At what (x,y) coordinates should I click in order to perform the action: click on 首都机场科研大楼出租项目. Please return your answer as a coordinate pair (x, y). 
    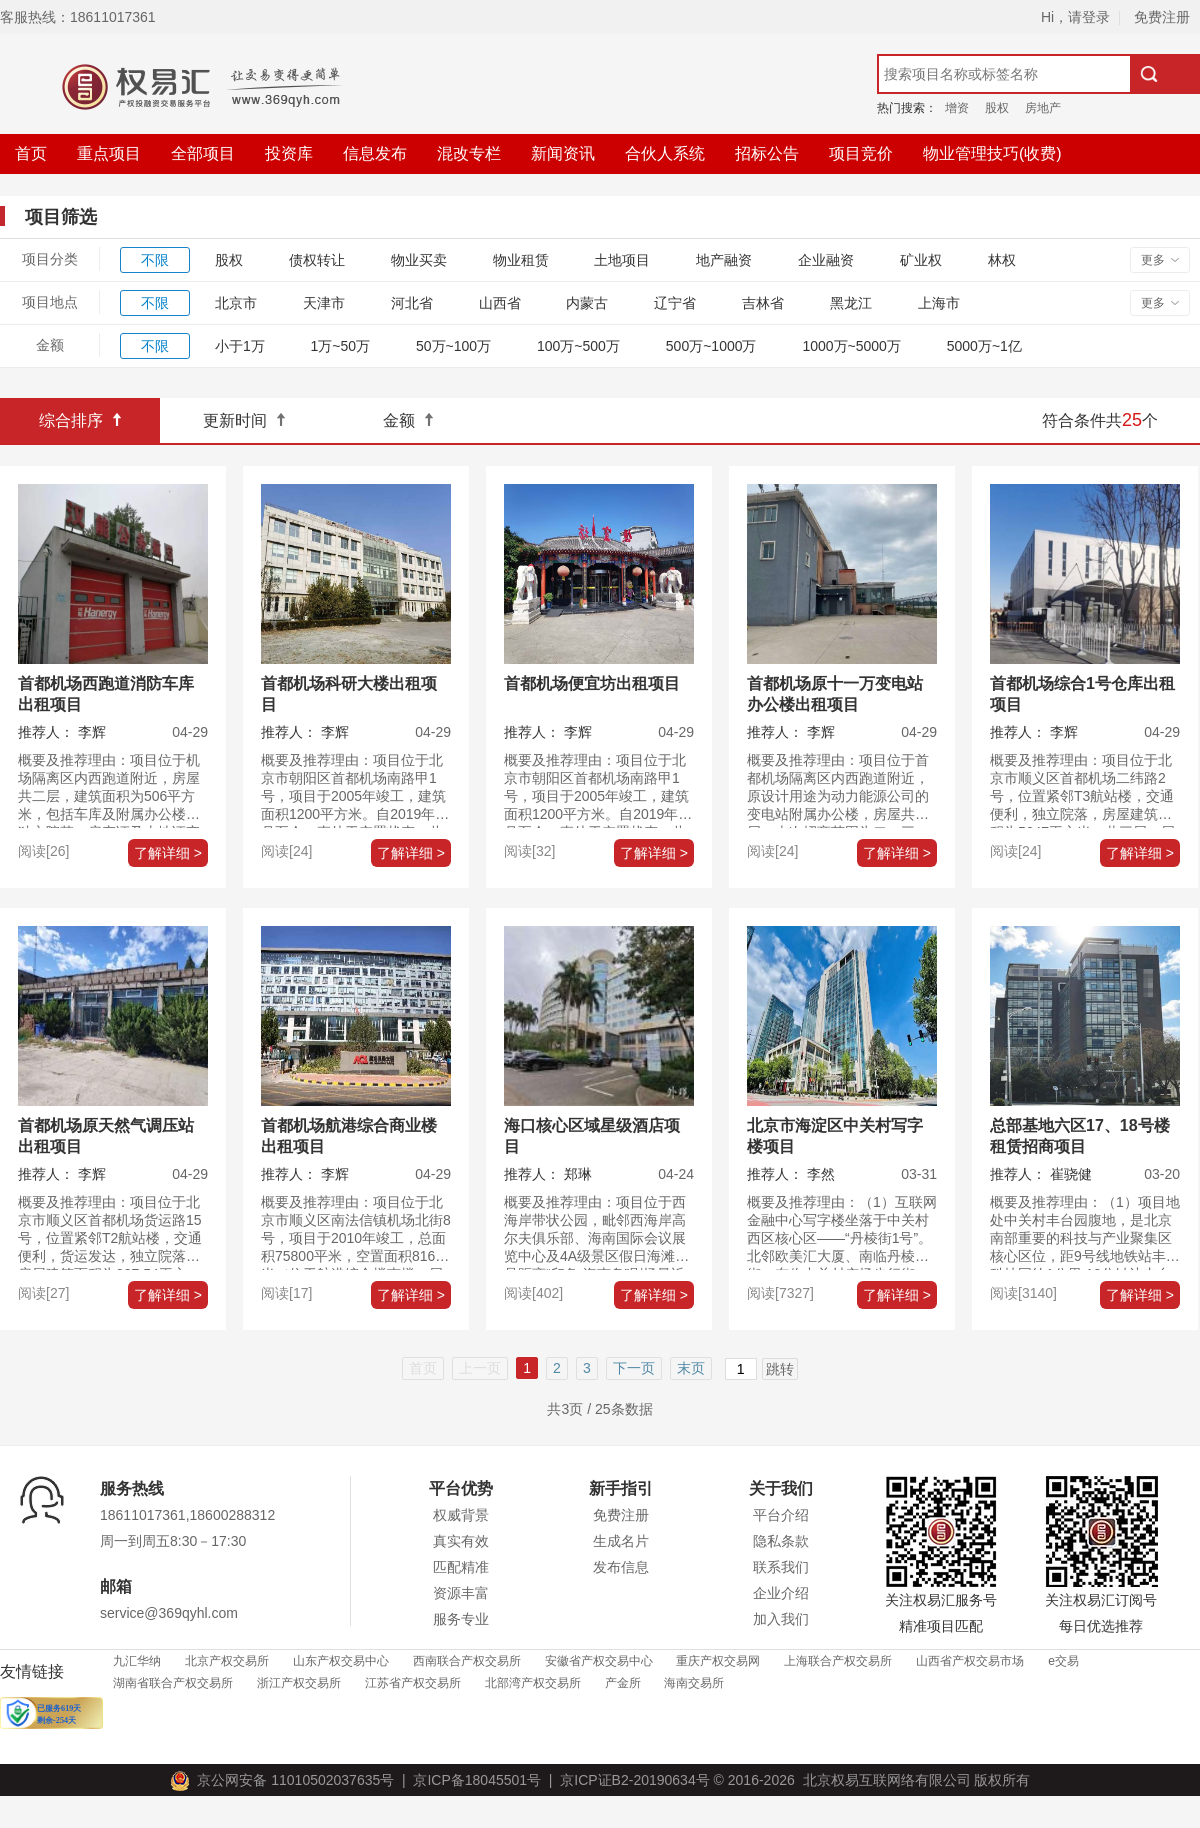
    Looking at the image, I should click on (349, 694).